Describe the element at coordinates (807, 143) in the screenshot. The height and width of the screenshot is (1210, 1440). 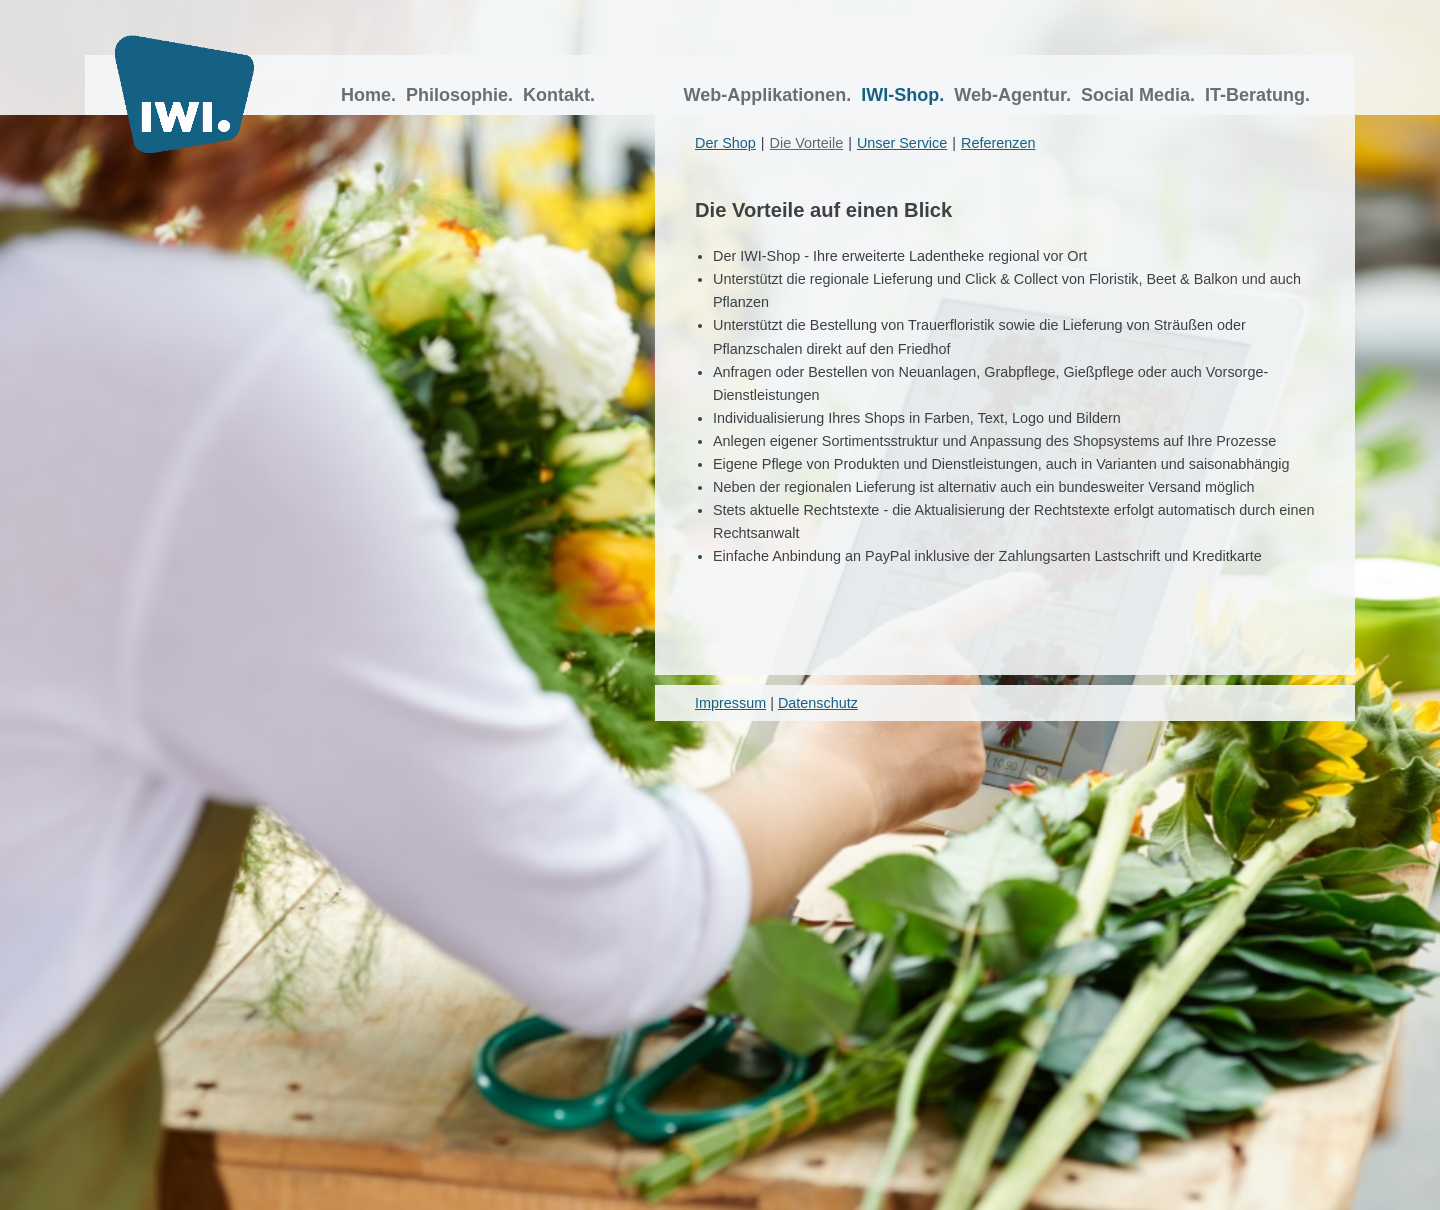
I see `Die Vorteile` at that location.